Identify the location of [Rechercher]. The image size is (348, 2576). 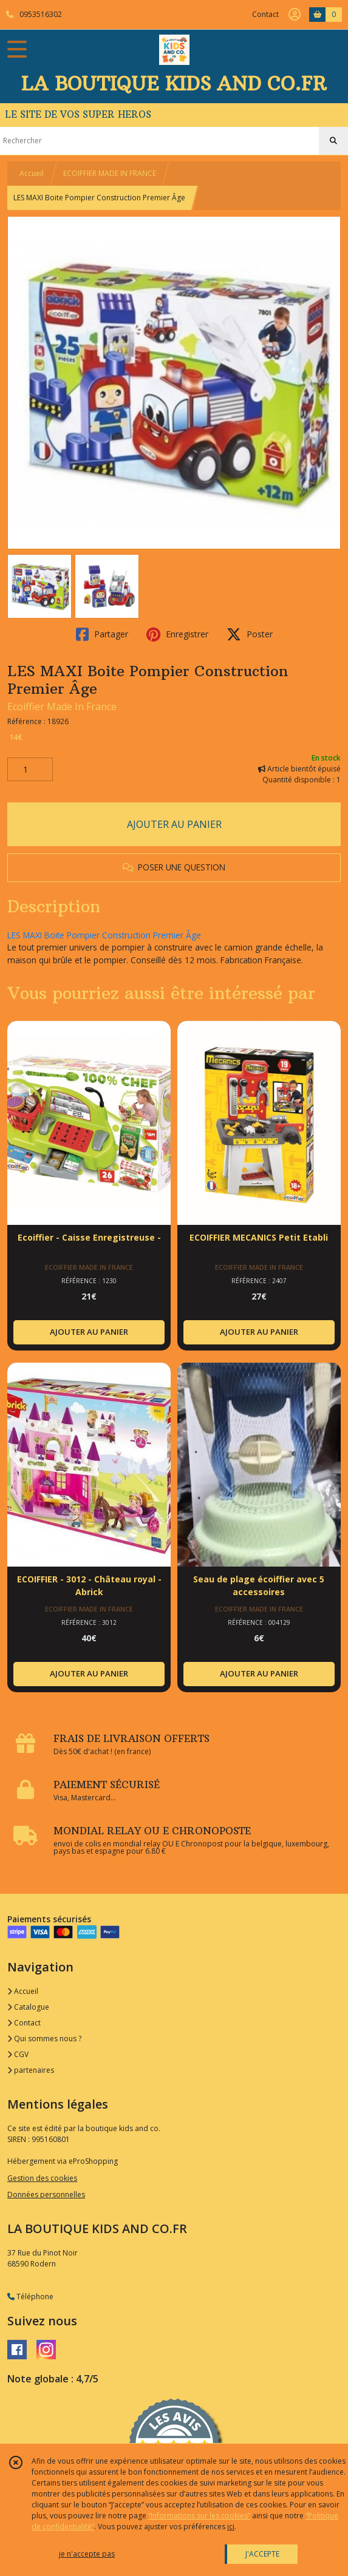
(333, 141).